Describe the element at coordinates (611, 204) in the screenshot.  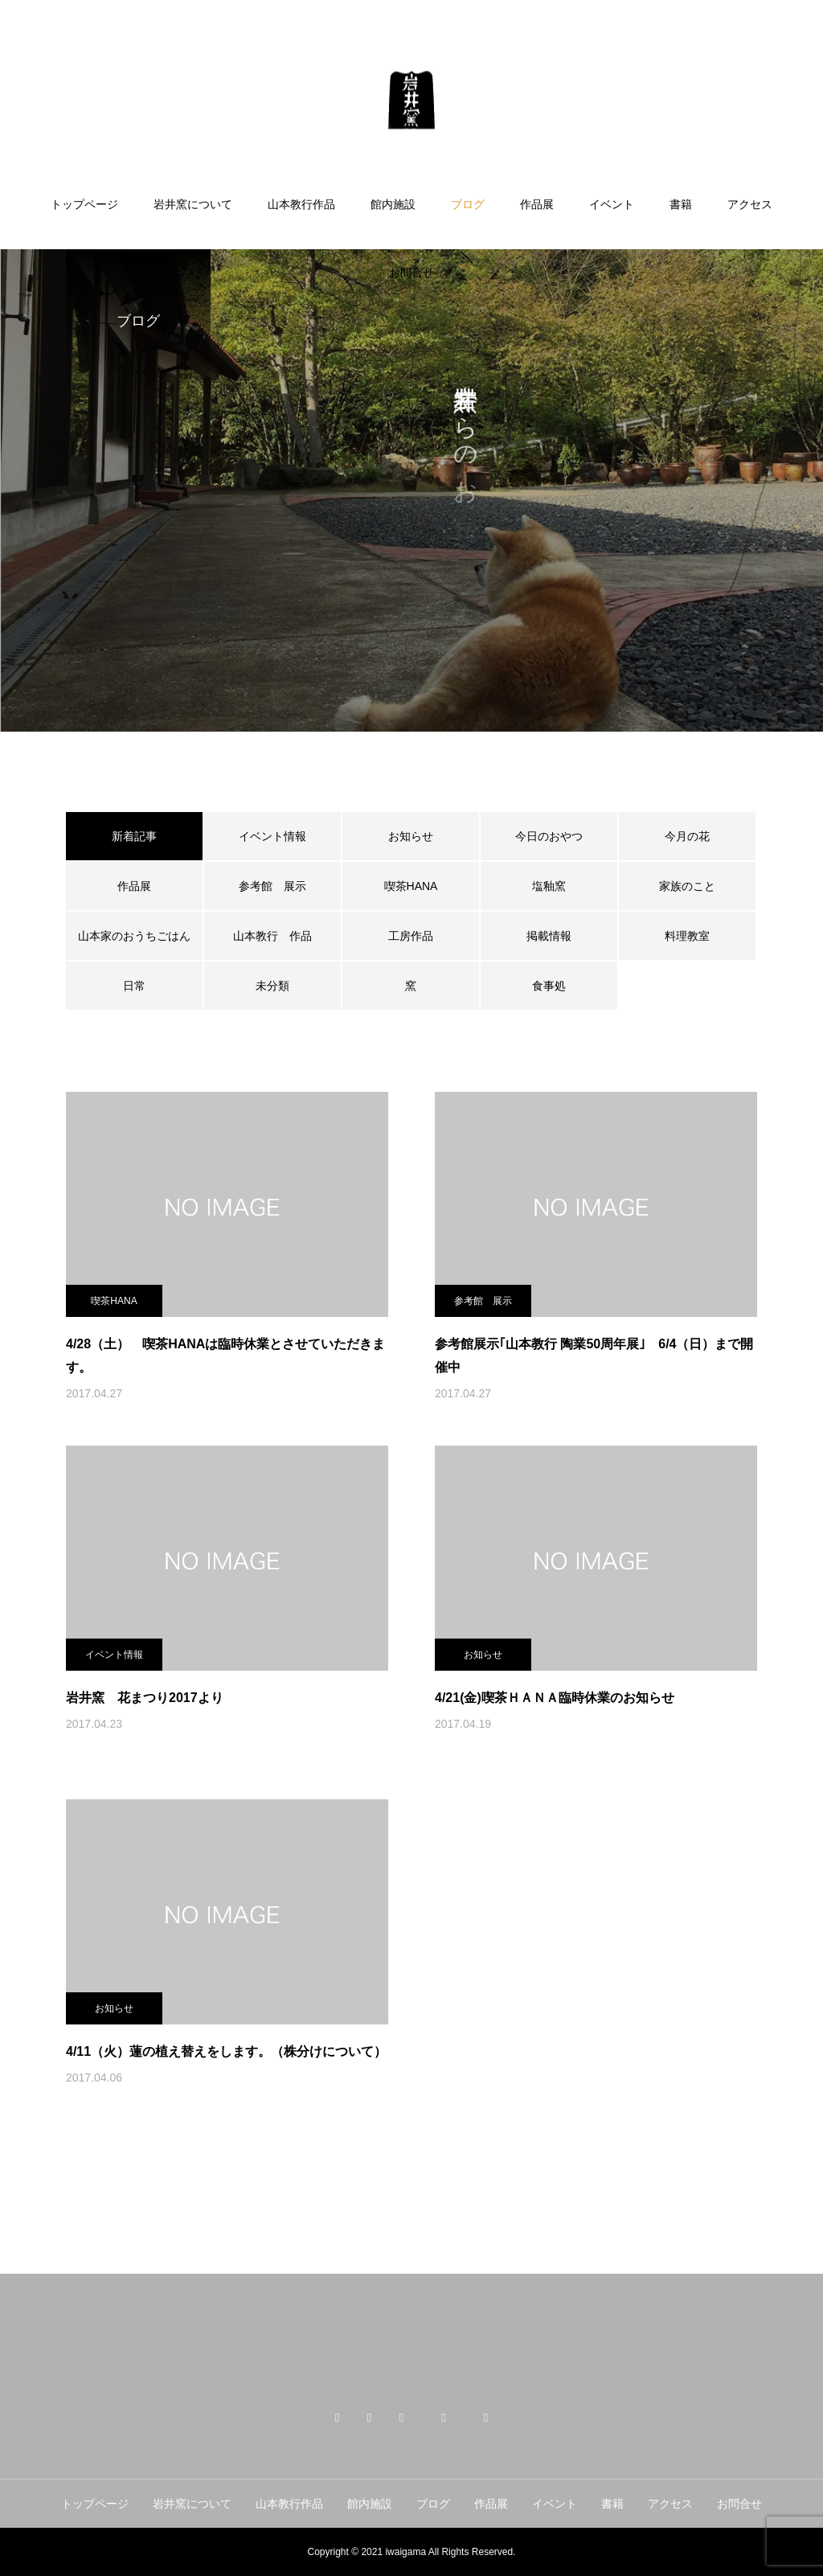
I see `イベント` at that location.